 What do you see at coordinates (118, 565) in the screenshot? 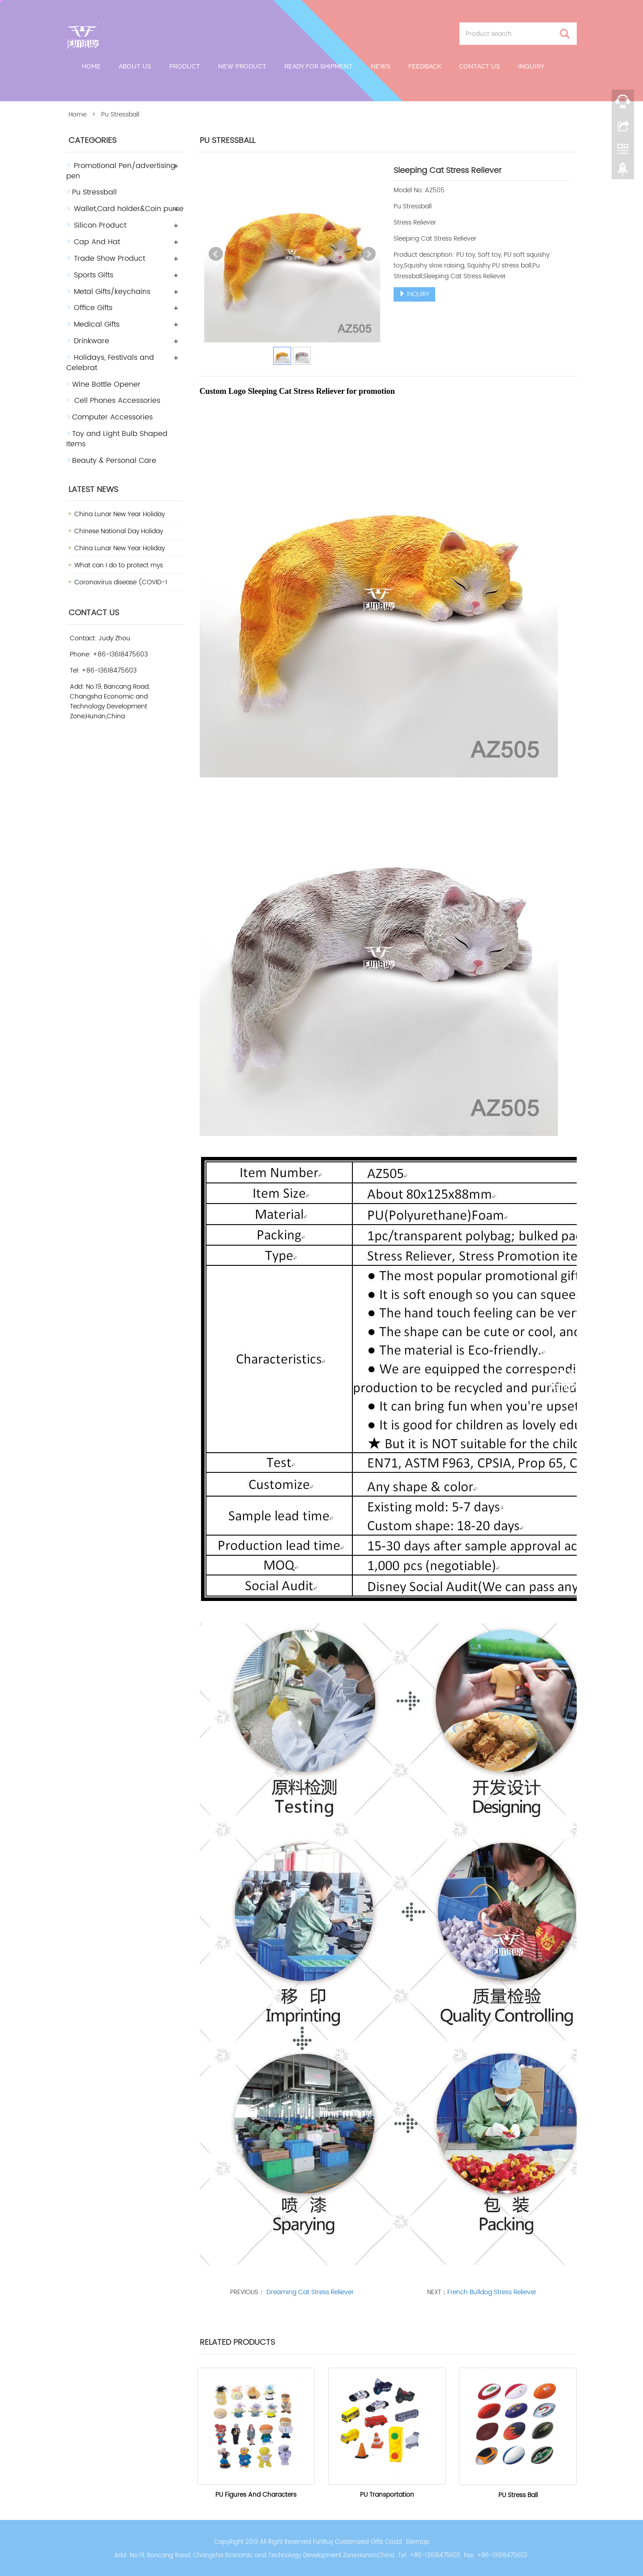
I see `What can I do to protect mys` at bounding box center [118, 565].